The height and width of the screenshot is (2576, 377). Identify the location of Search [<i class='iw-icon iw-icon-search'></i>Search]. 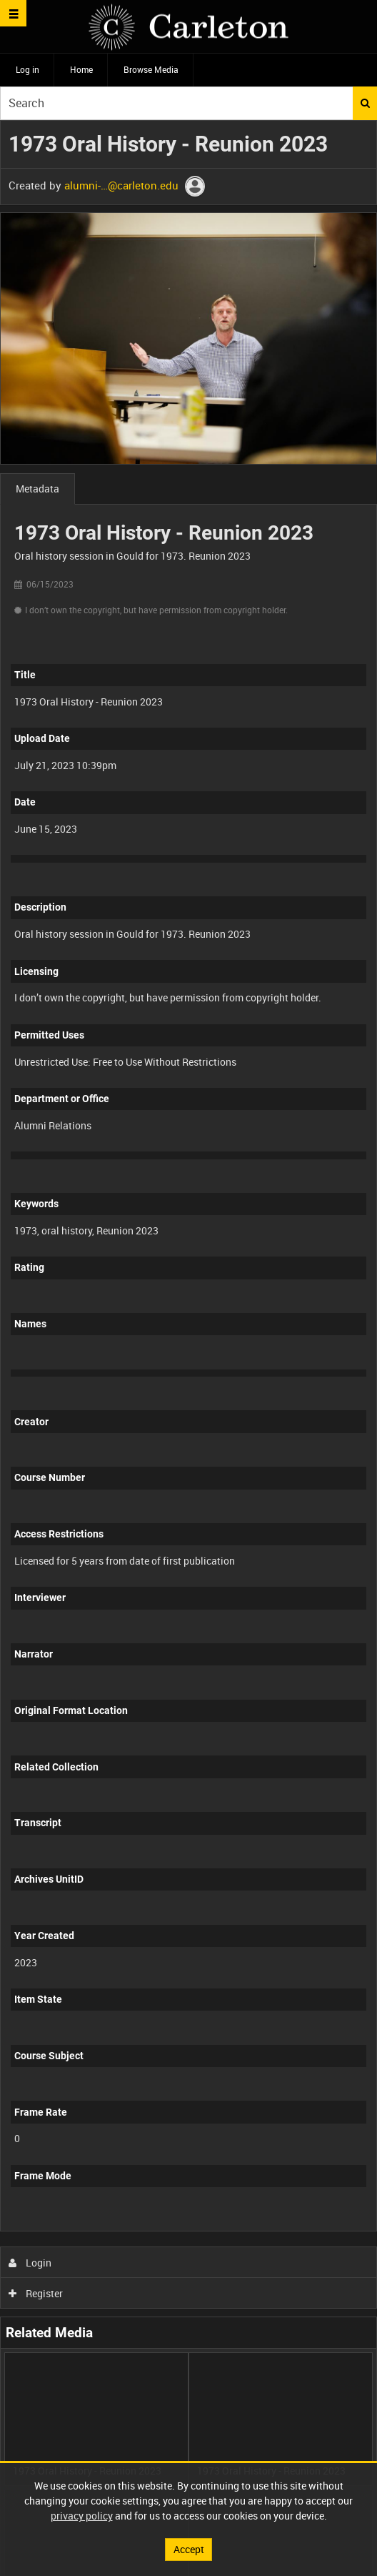
(365, 103).